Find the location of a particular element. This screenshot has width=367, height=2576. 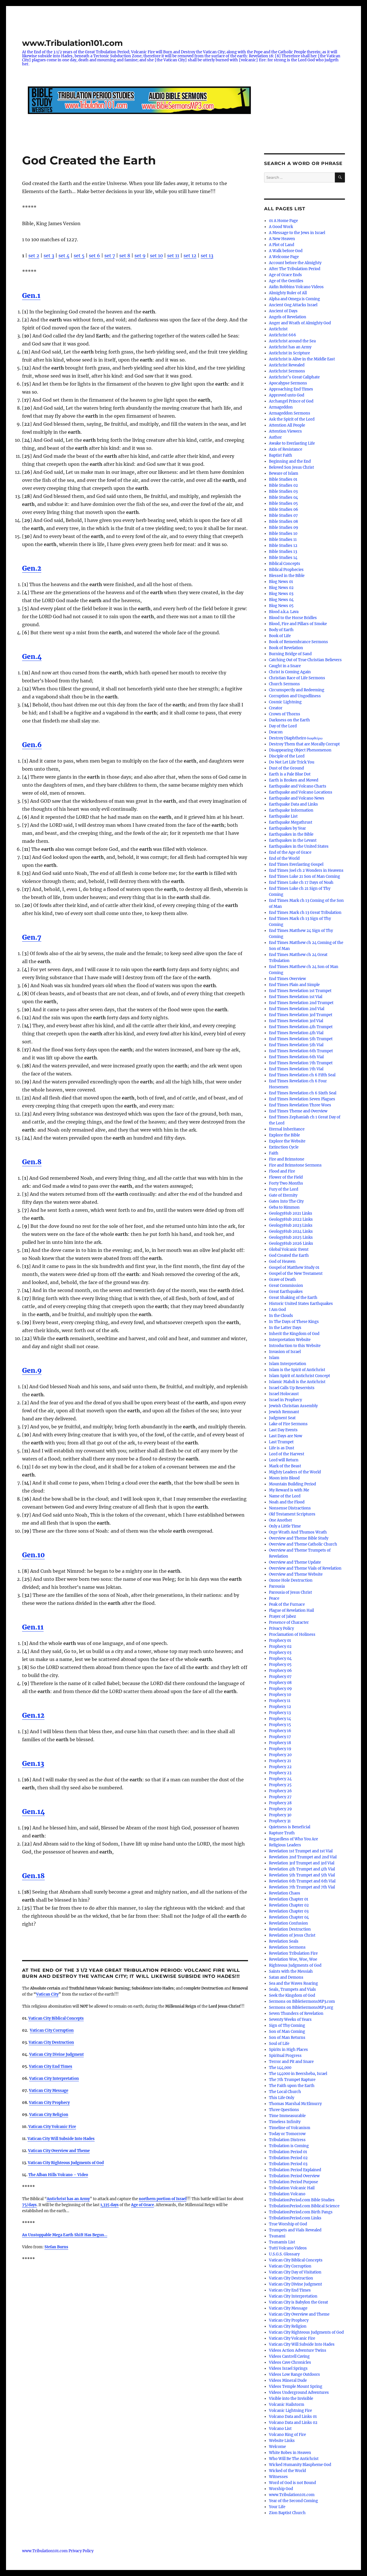

Wicked Humanity Blaspheme God is located at coordinates (300, 2464).